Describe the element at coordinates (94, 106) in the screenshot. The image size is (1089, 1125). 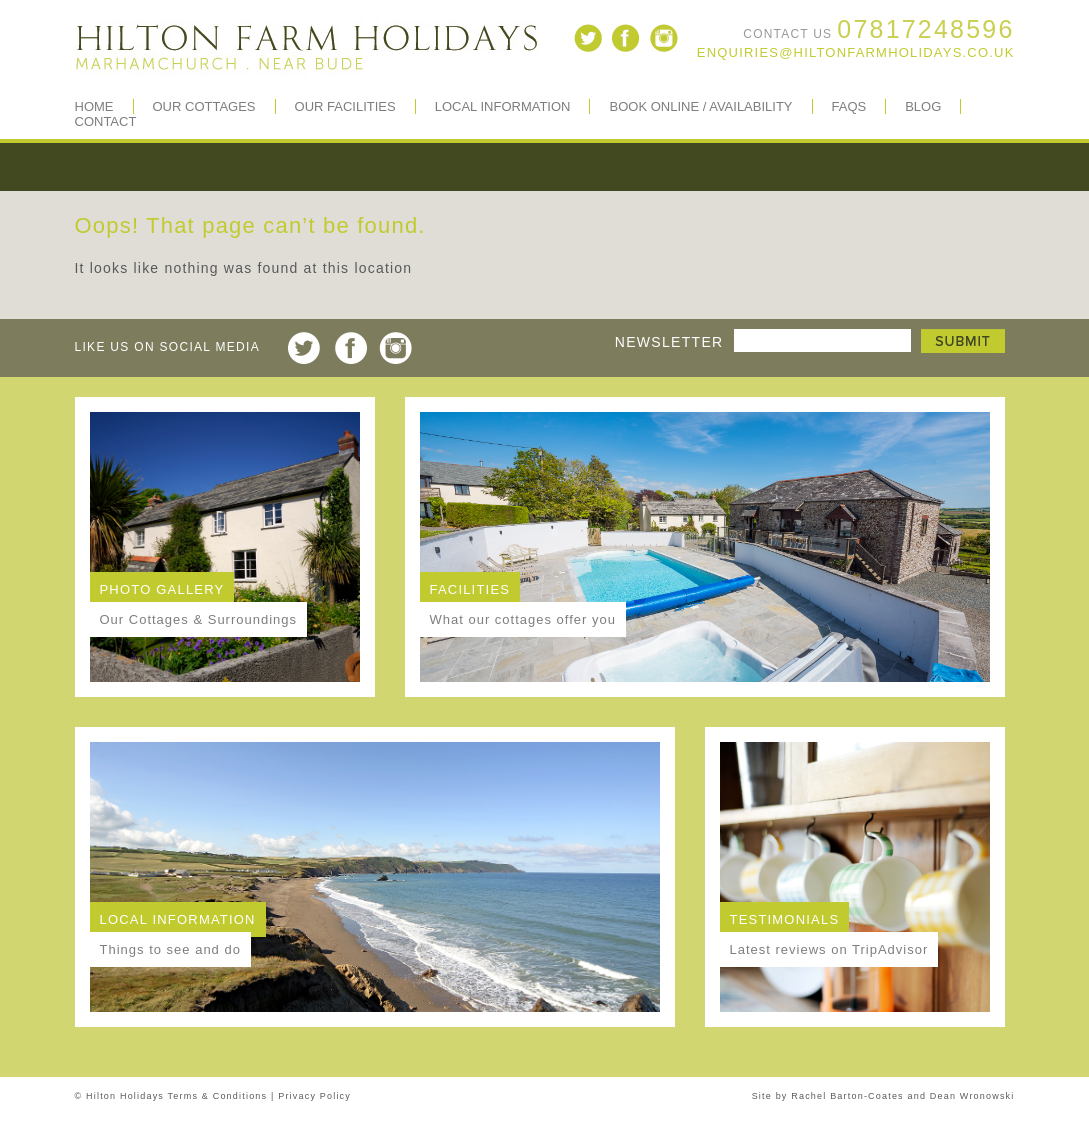
I see `Home` at that location.